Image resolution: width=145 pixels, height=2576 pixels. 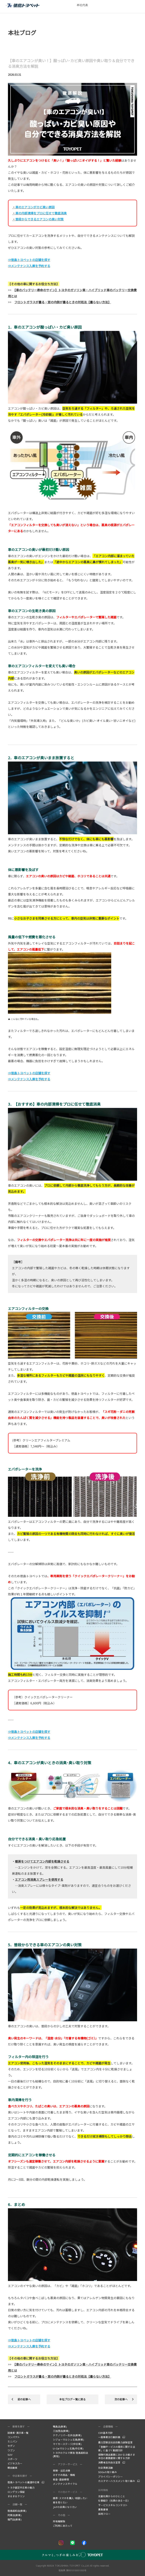 I want to click on セダン, so click(x=11, y=2446).